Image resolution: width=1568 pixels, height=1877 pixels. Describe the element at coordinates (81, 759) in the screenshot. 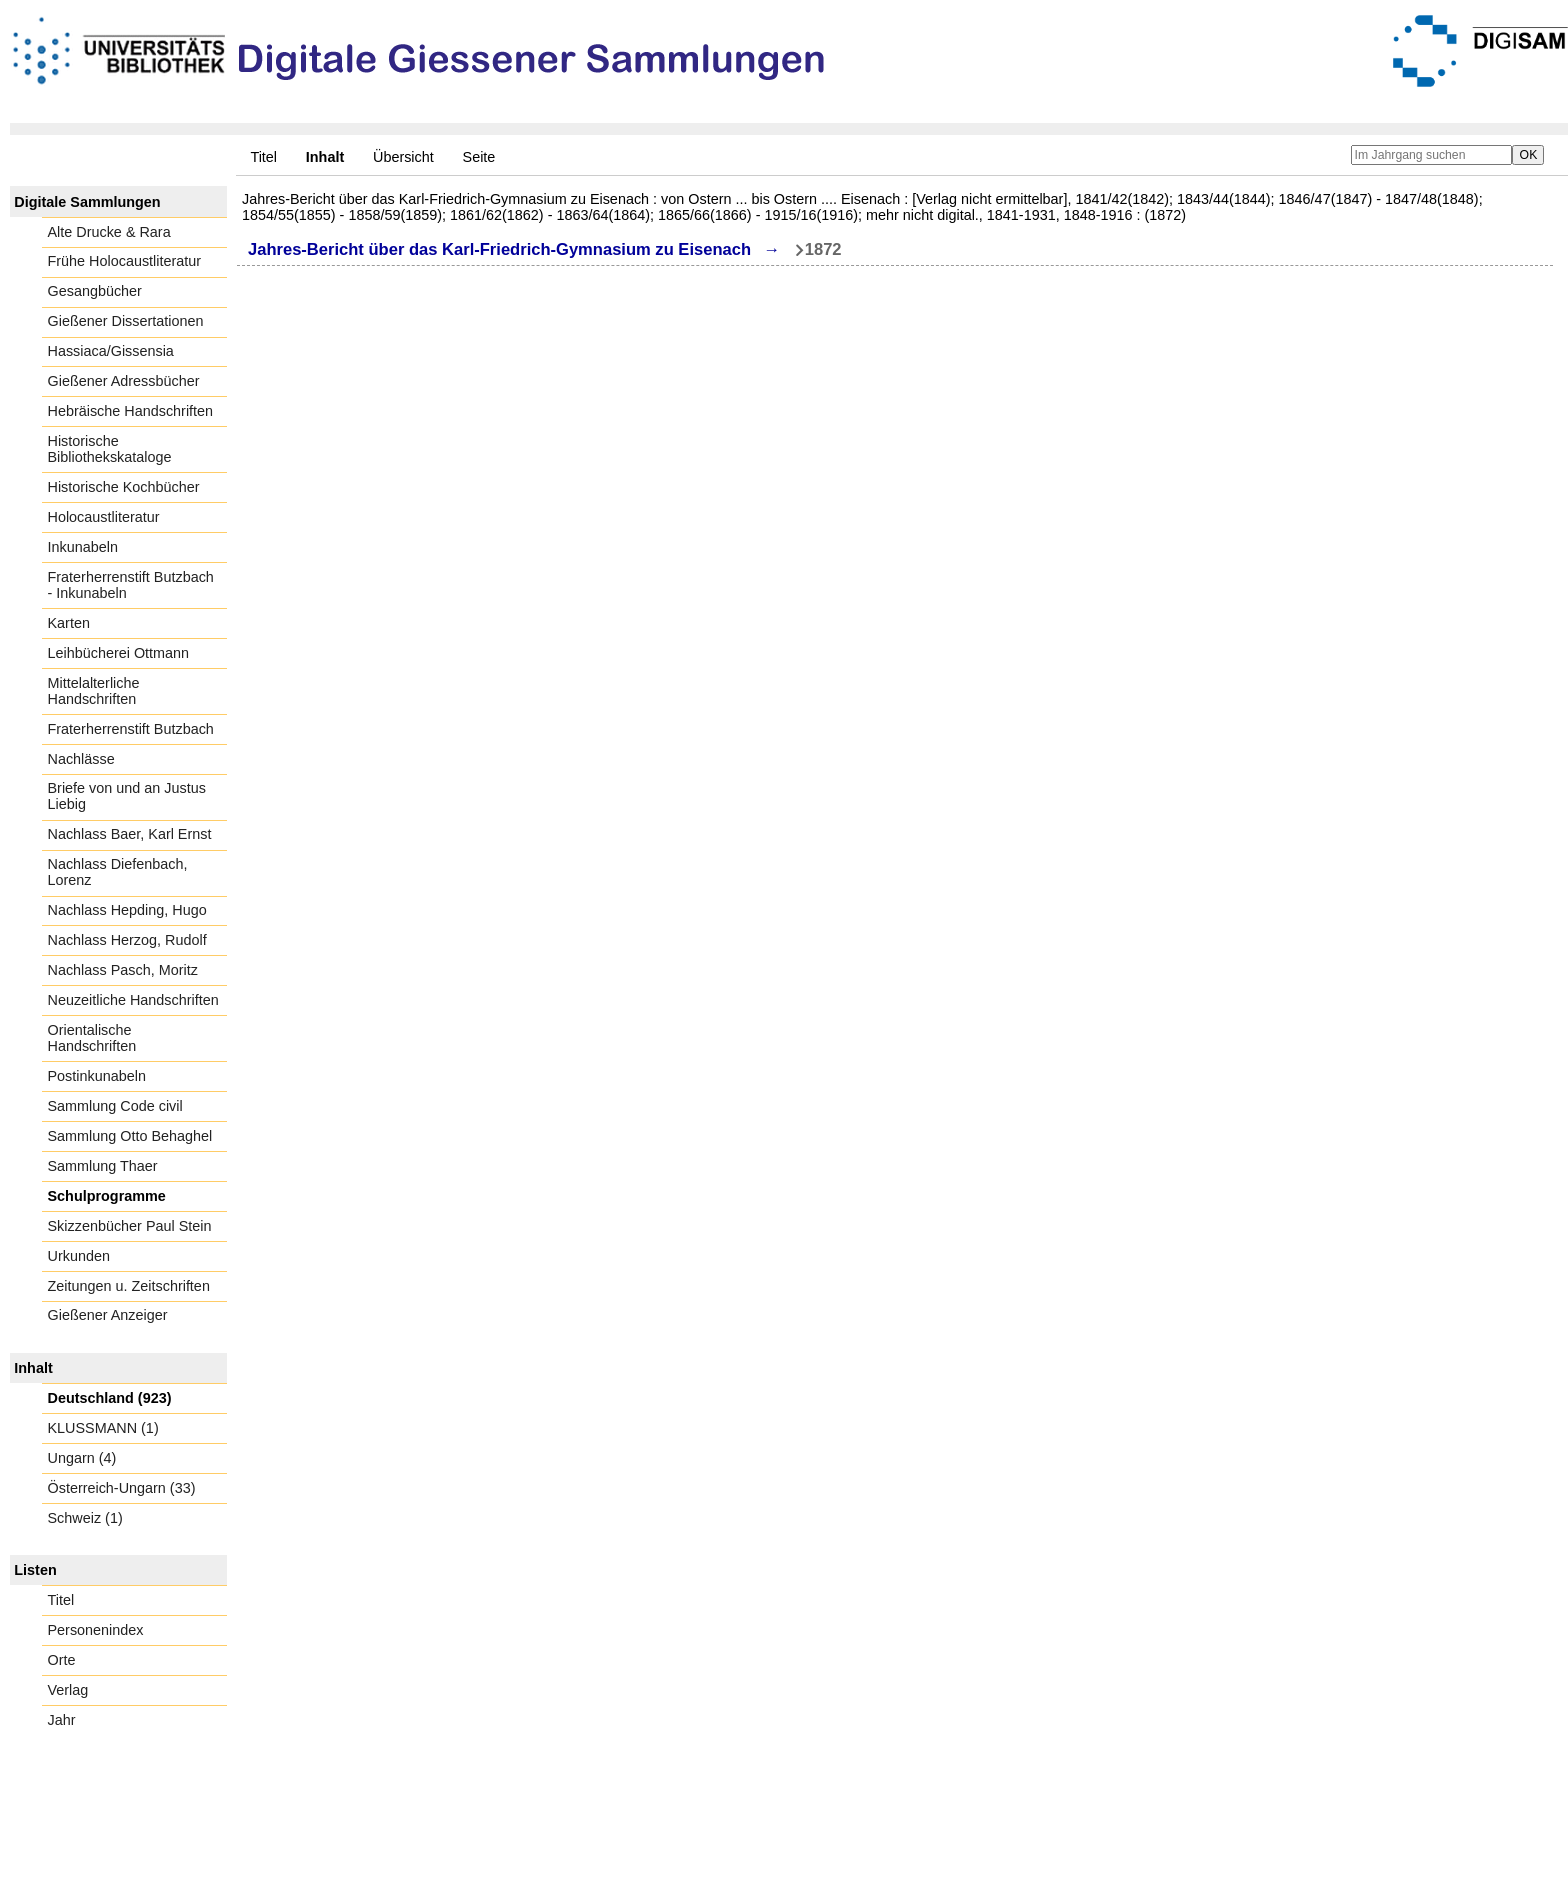

I see `Nachlässe` at that location.